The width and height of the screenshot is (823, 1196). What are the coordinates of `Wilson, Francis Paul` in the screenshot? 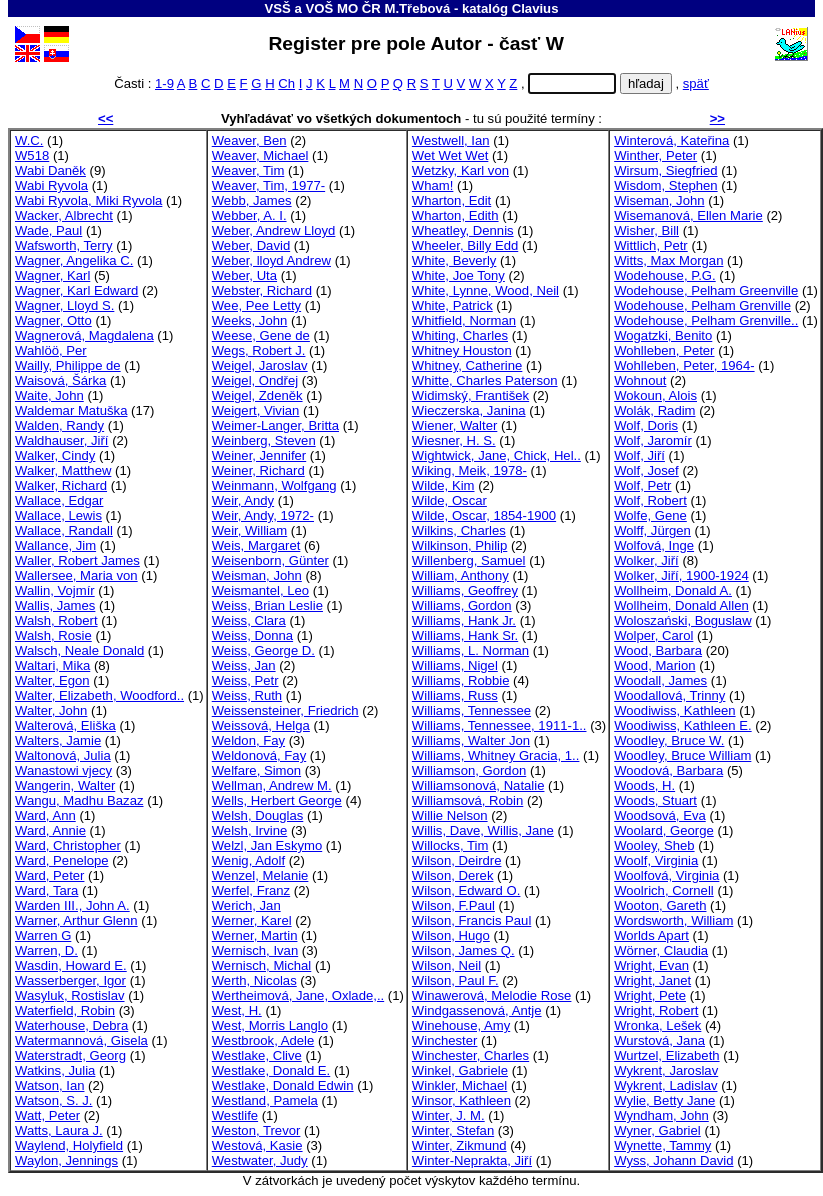 It's located at (471, 920).